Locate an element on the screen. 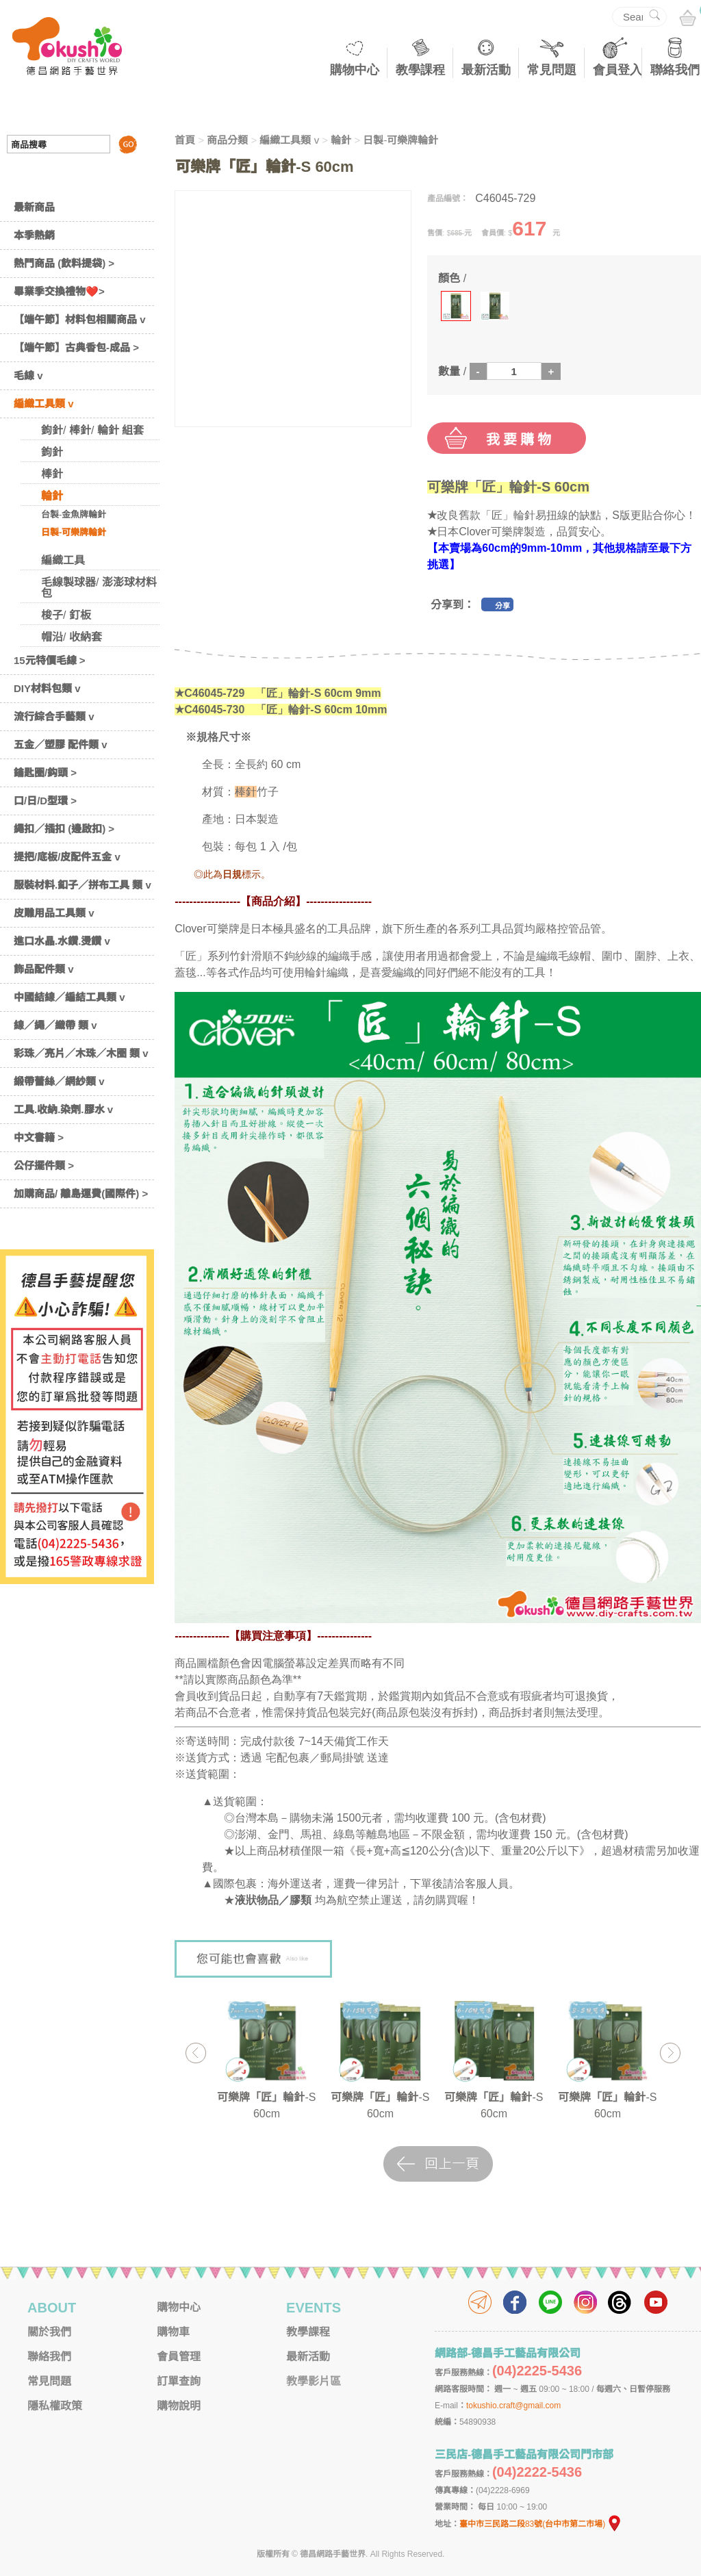  棒針 is located at coordinates (52, 474).